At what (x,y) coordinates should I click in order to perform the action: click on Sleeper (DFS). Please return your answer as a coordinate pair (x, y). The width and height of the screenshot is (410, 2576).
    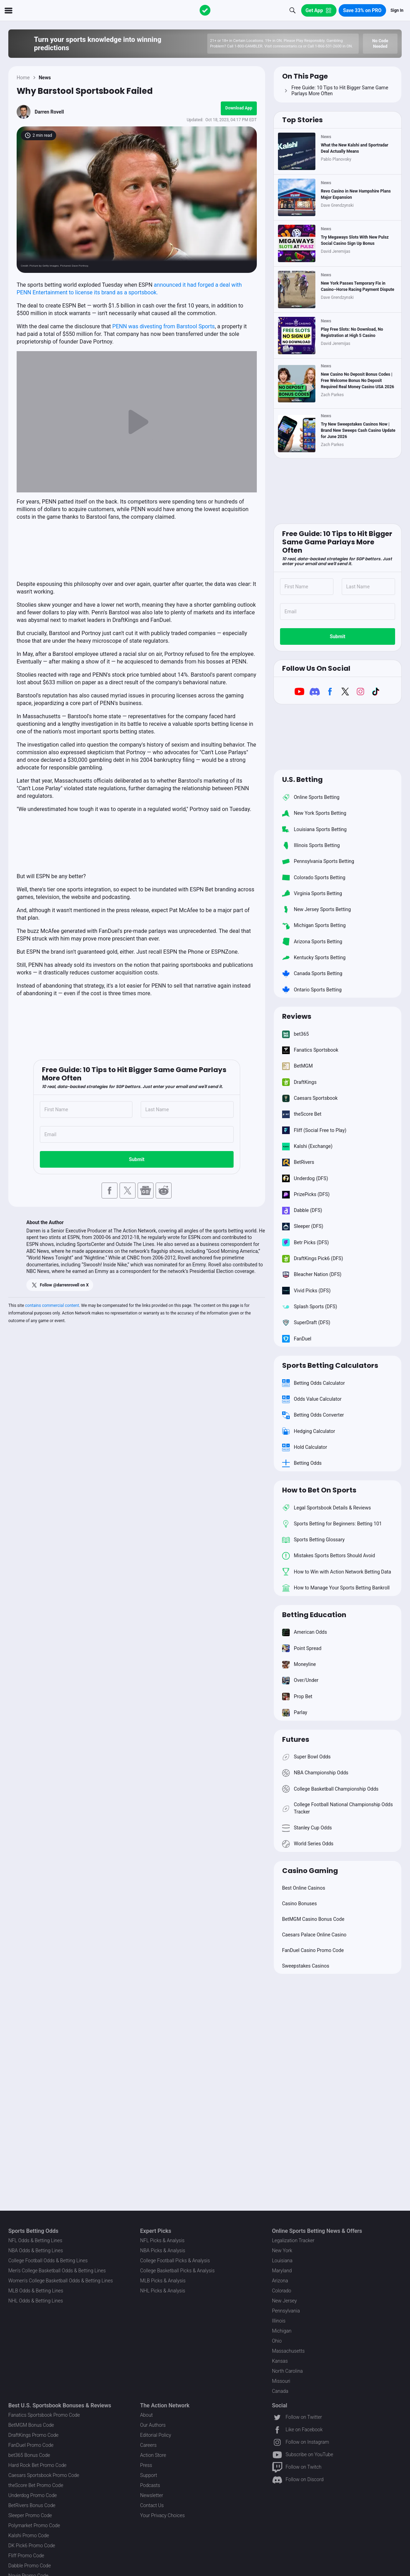
    Looking at the image, I should click on (302, 1226).